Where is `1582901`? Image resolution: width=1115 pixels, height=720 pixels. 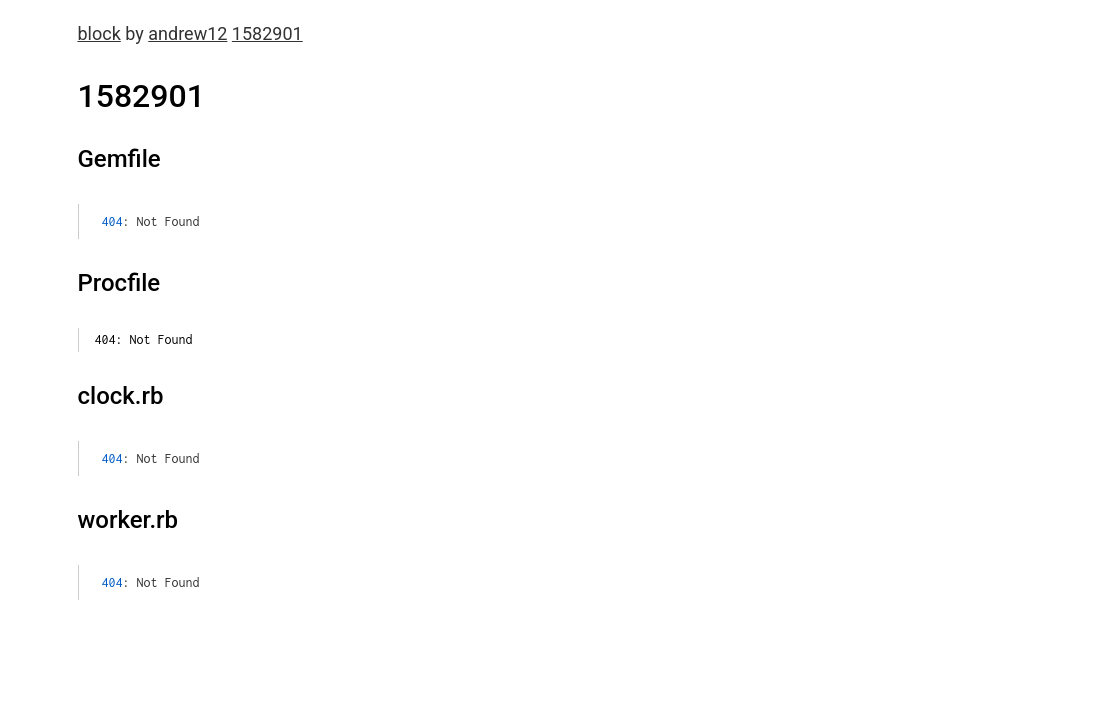
1582901 is located at coordinates (267, 33).